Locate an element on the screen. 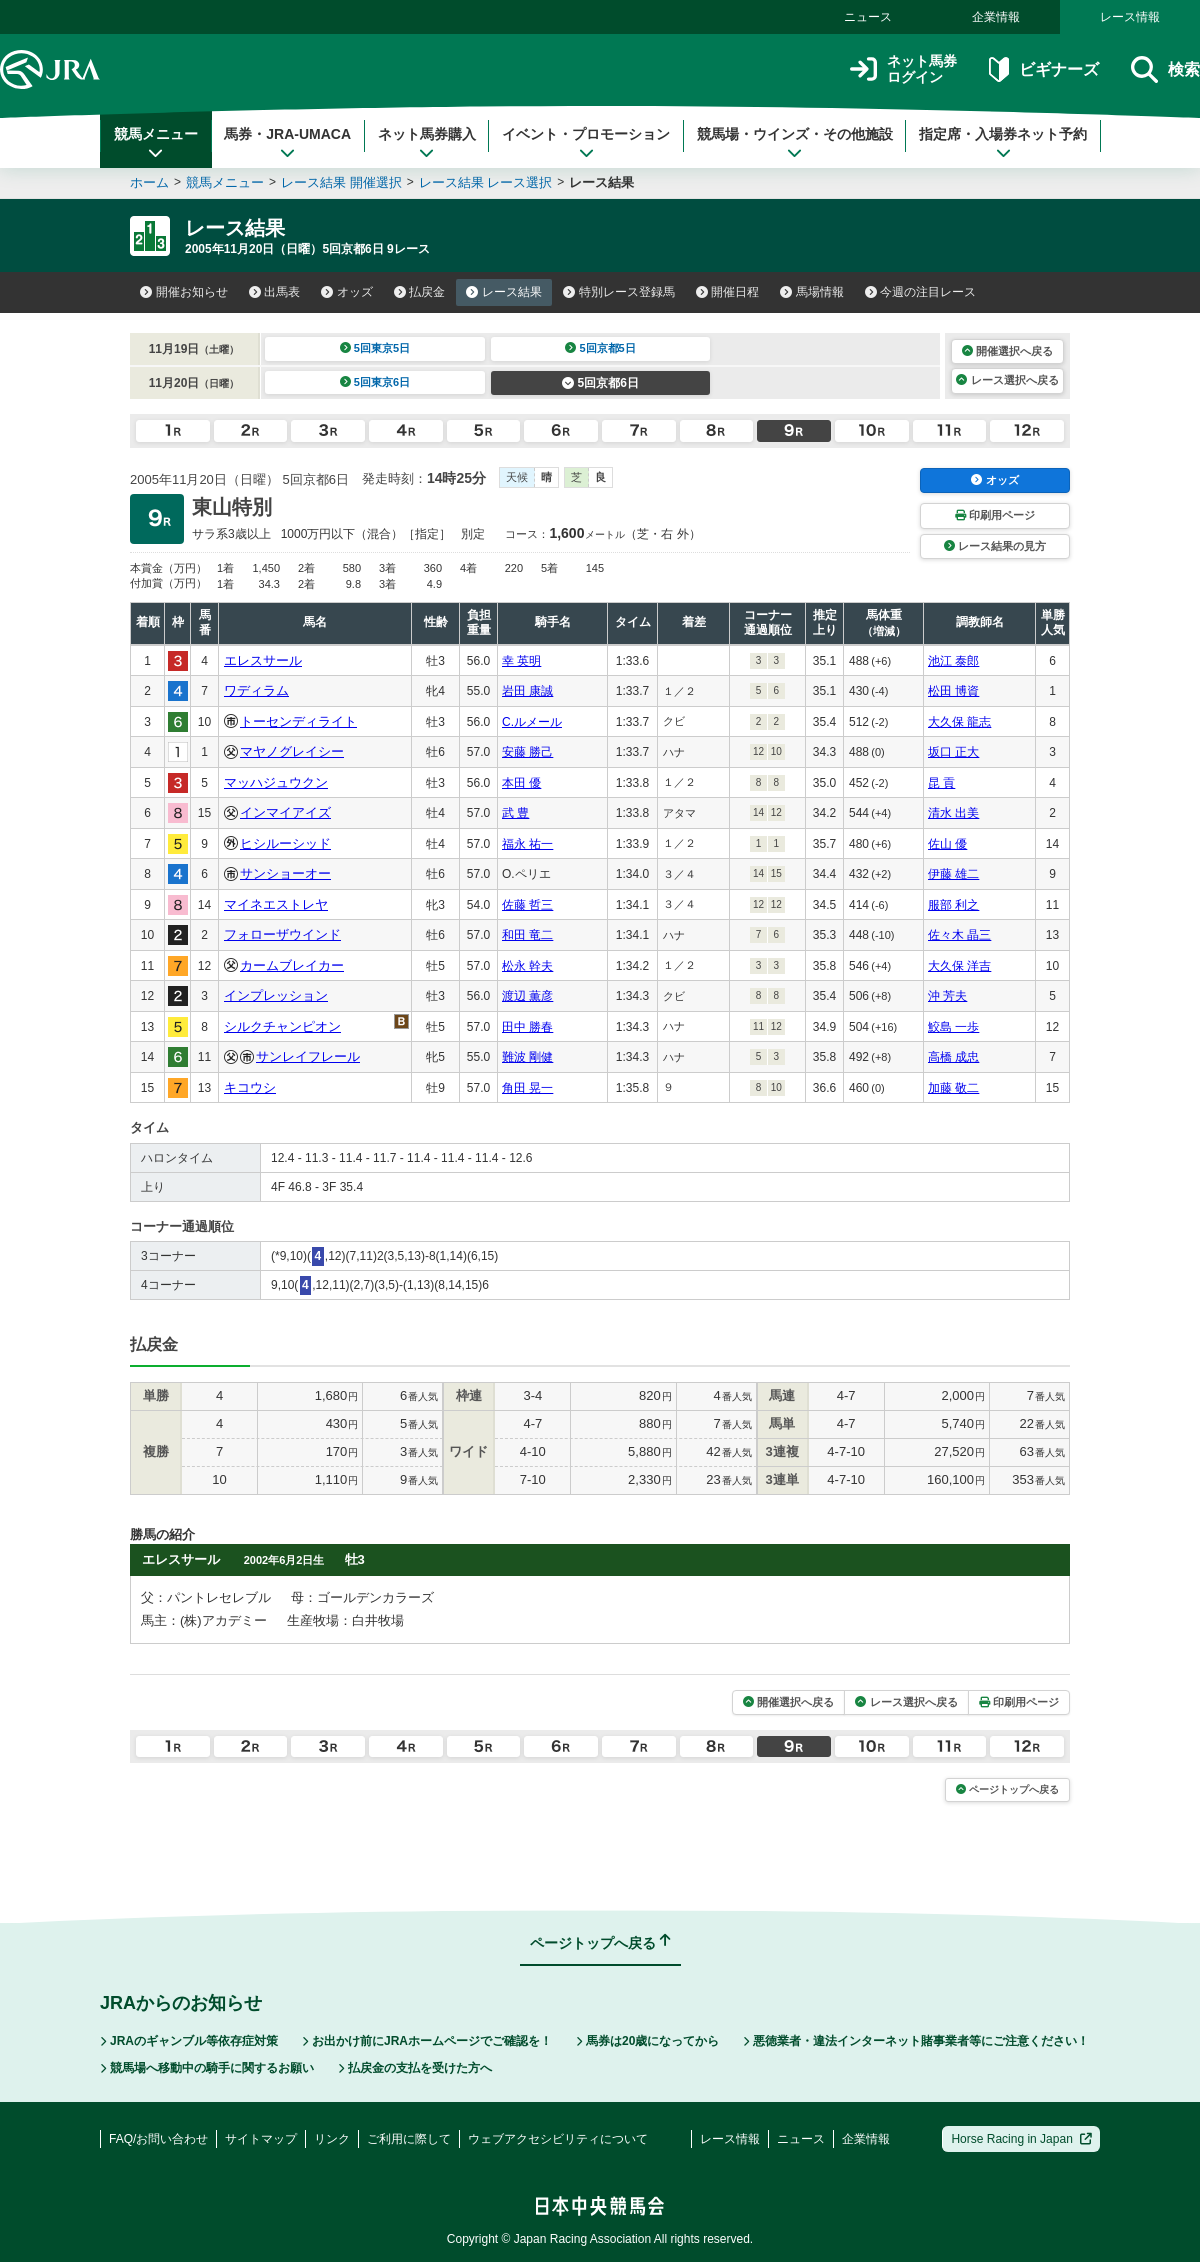 The width and height of the screenshot is (1200, 2262). サンレイフレール is located at coordinates (308, 1056).